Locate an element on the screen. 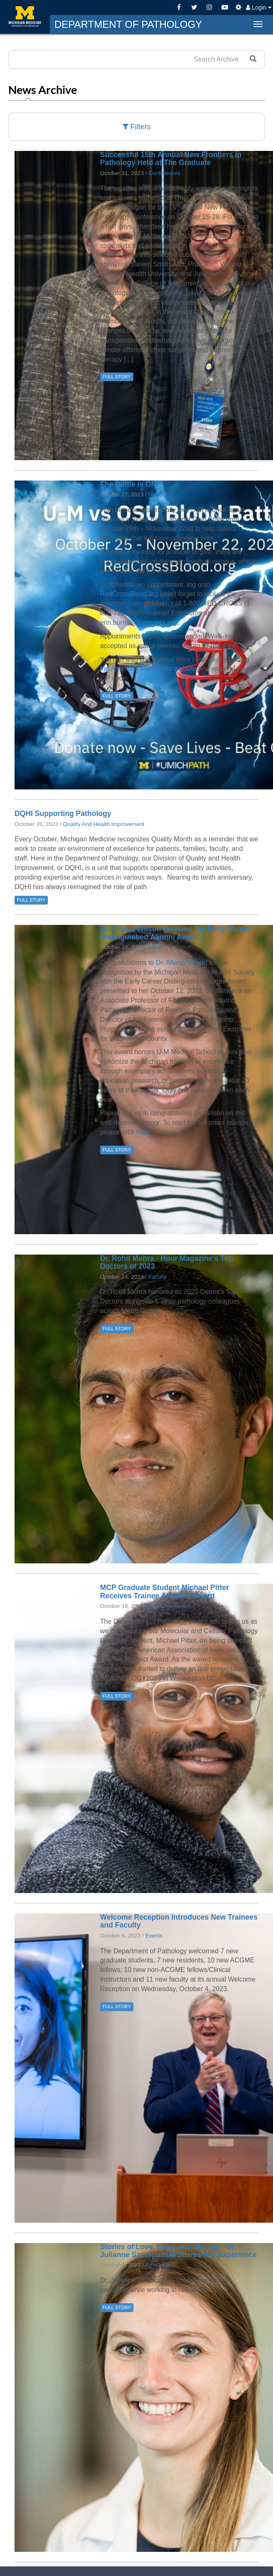  Award is located at coordinates (156, 947).